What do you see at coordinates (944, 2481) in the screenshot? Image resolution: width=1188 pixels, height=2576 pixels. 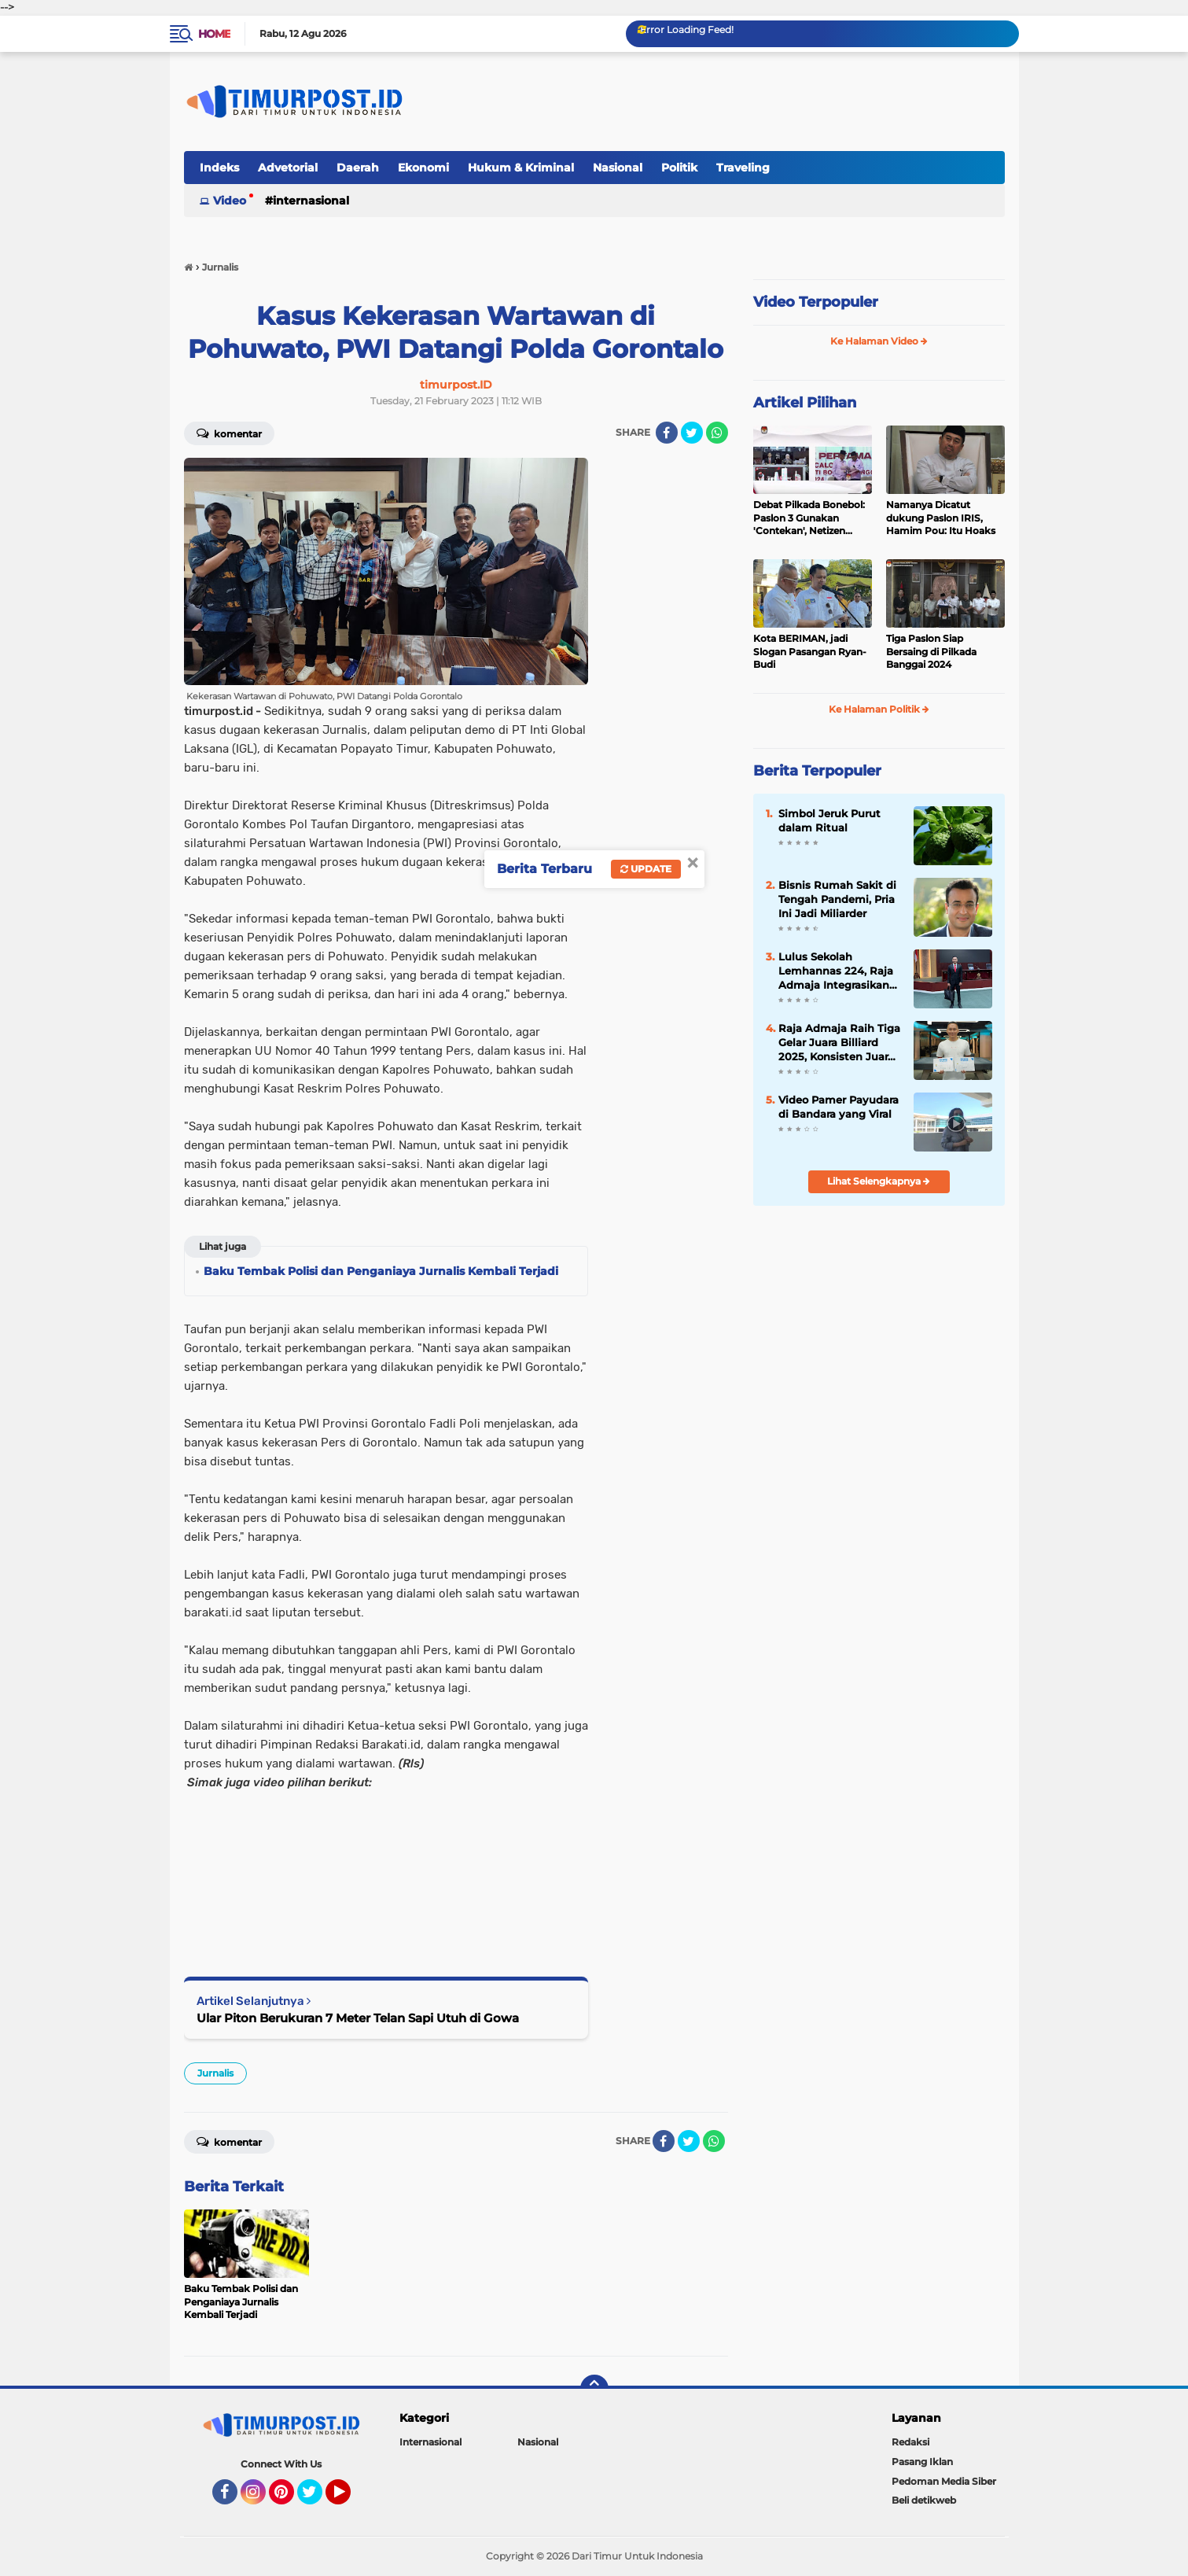 I see `Pedoman Media Siber` at bounding box center [944, 2481].